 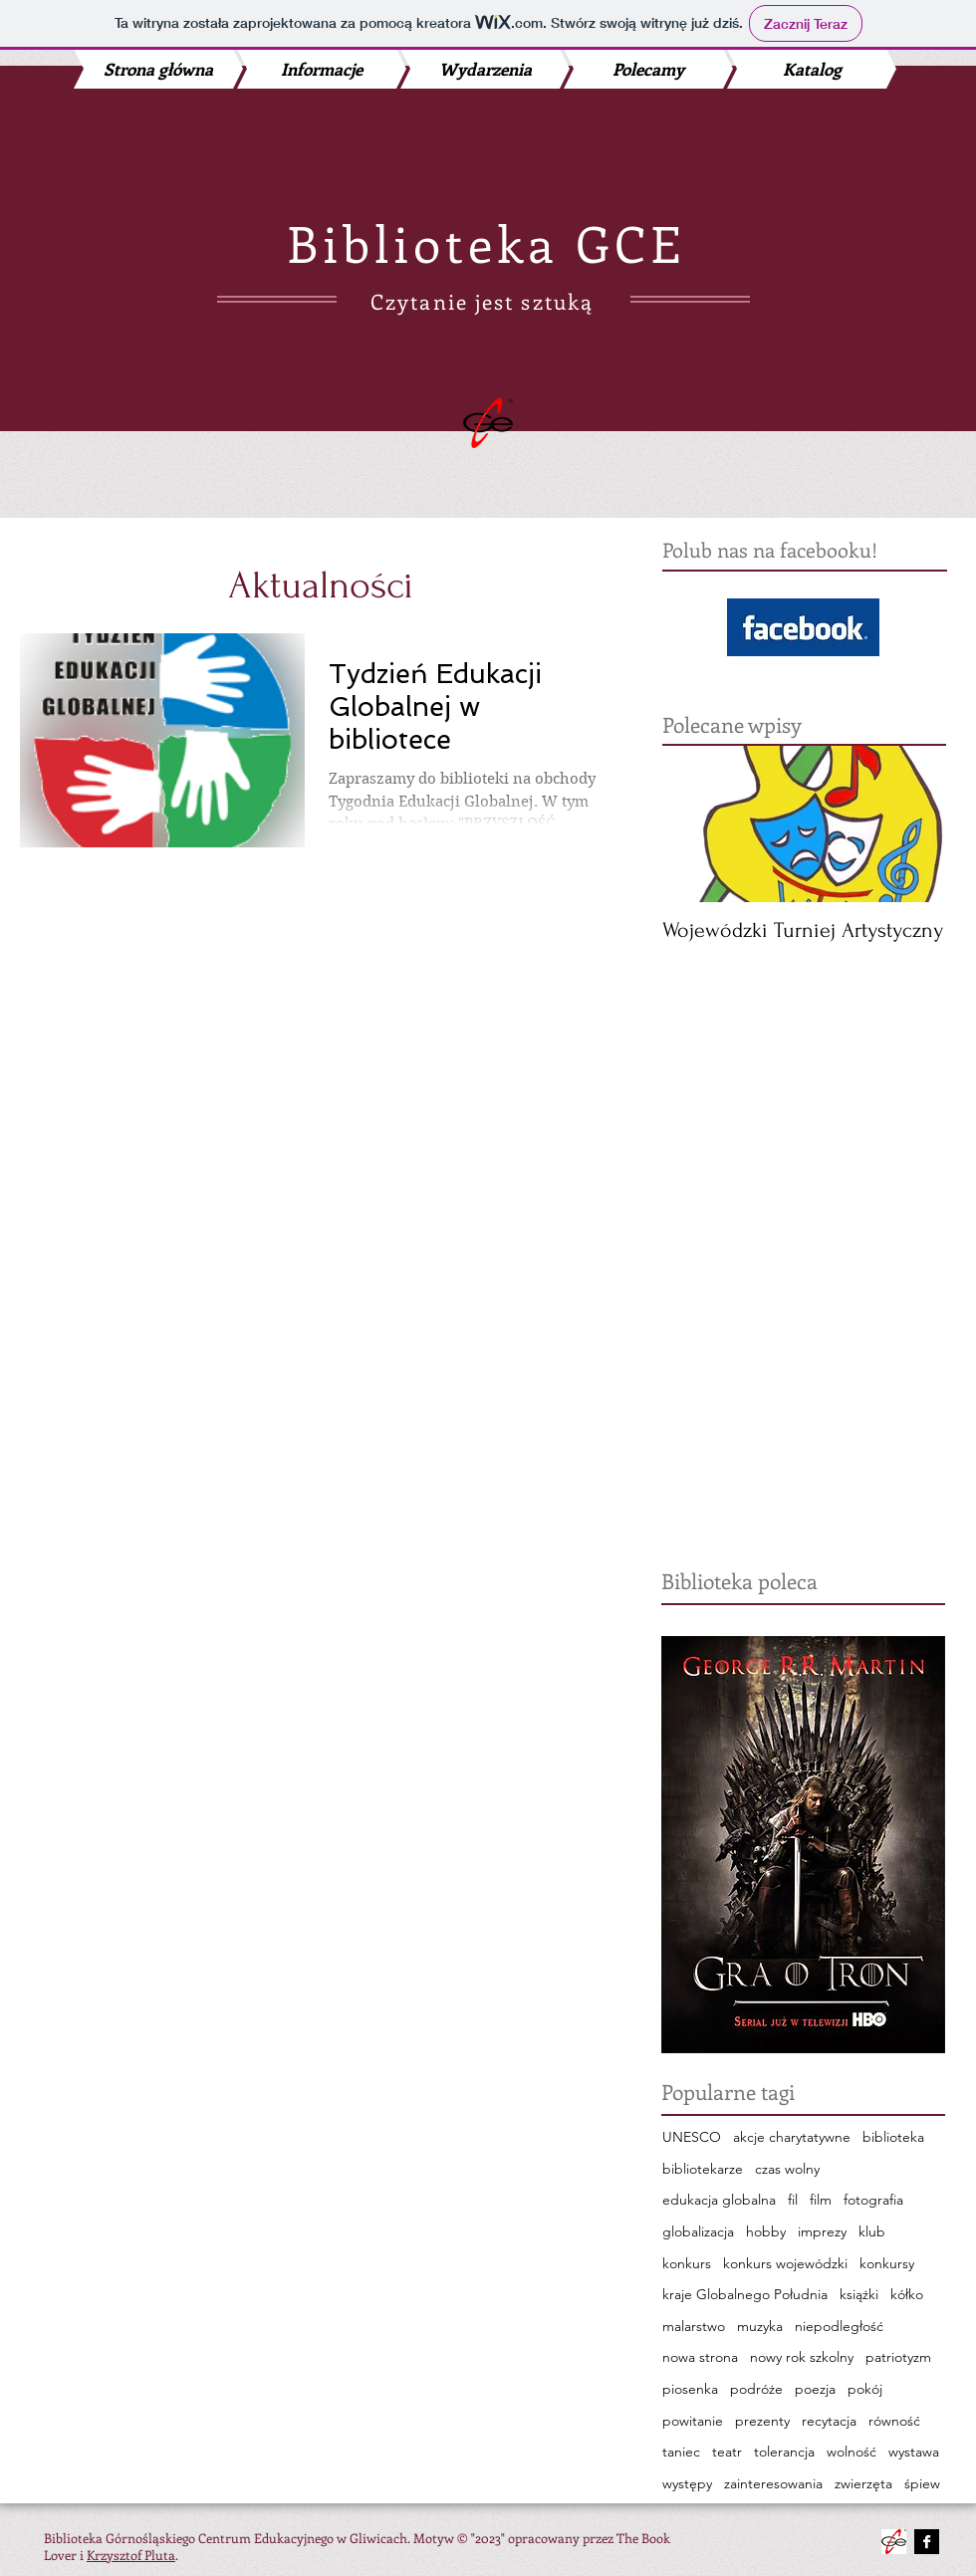 I want to click on książki, so click(x=859, y=2294).